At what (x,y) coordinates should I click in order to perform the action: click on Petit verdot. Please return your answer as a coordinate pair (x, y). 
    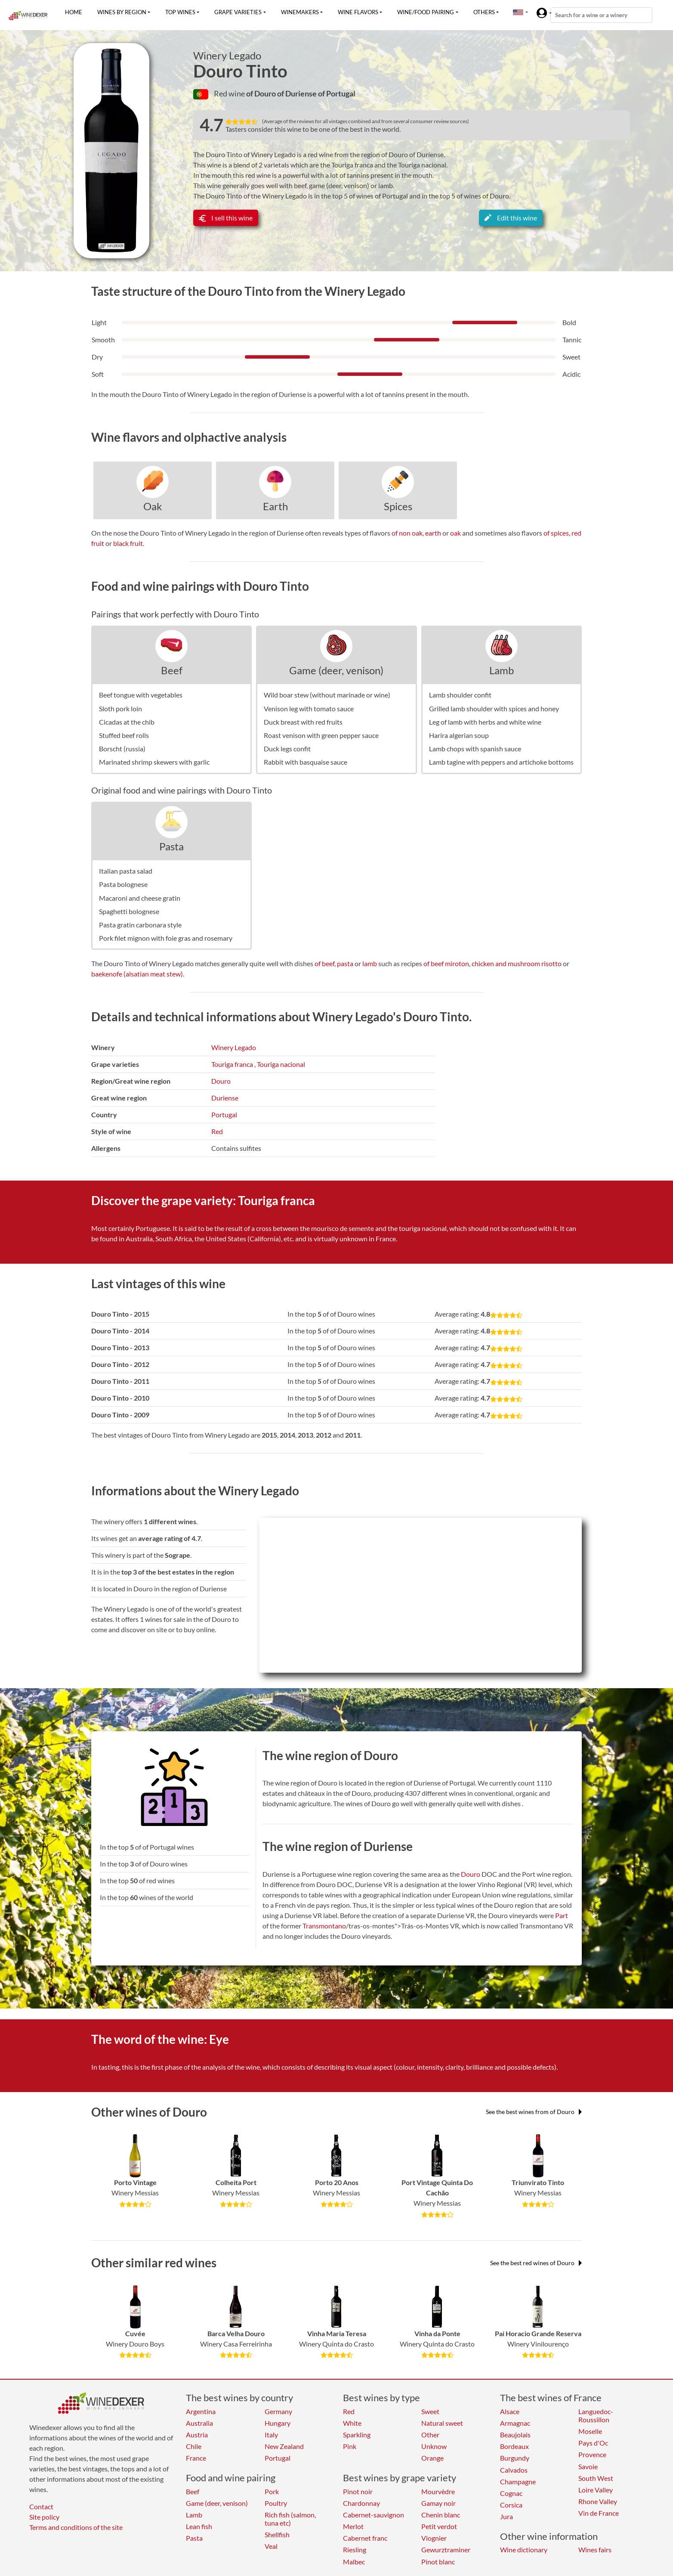
    Looking at the image, I should click on (439, 2526).